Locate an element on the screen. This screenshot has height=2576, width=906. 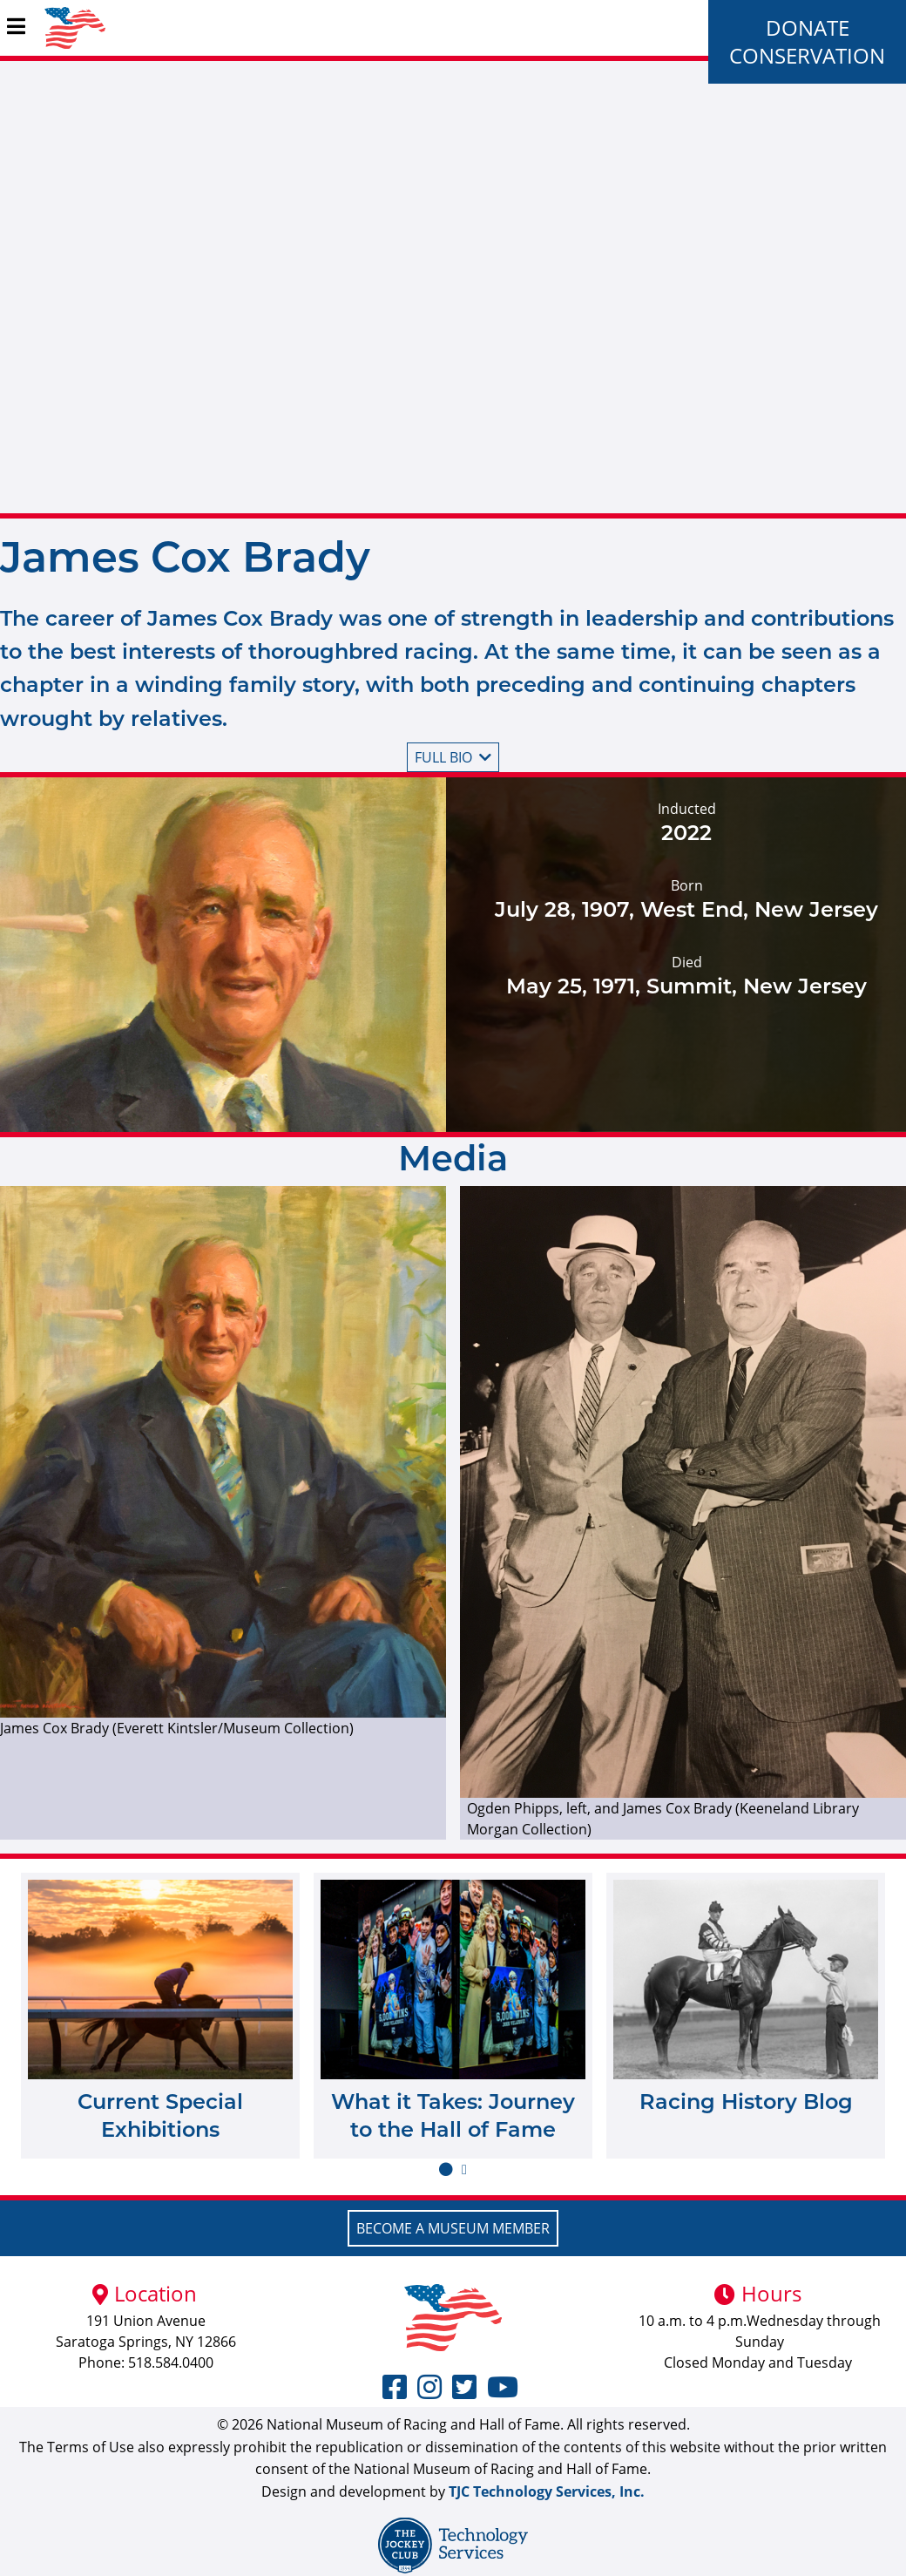
Full bio is located at coordinates (453, 757).